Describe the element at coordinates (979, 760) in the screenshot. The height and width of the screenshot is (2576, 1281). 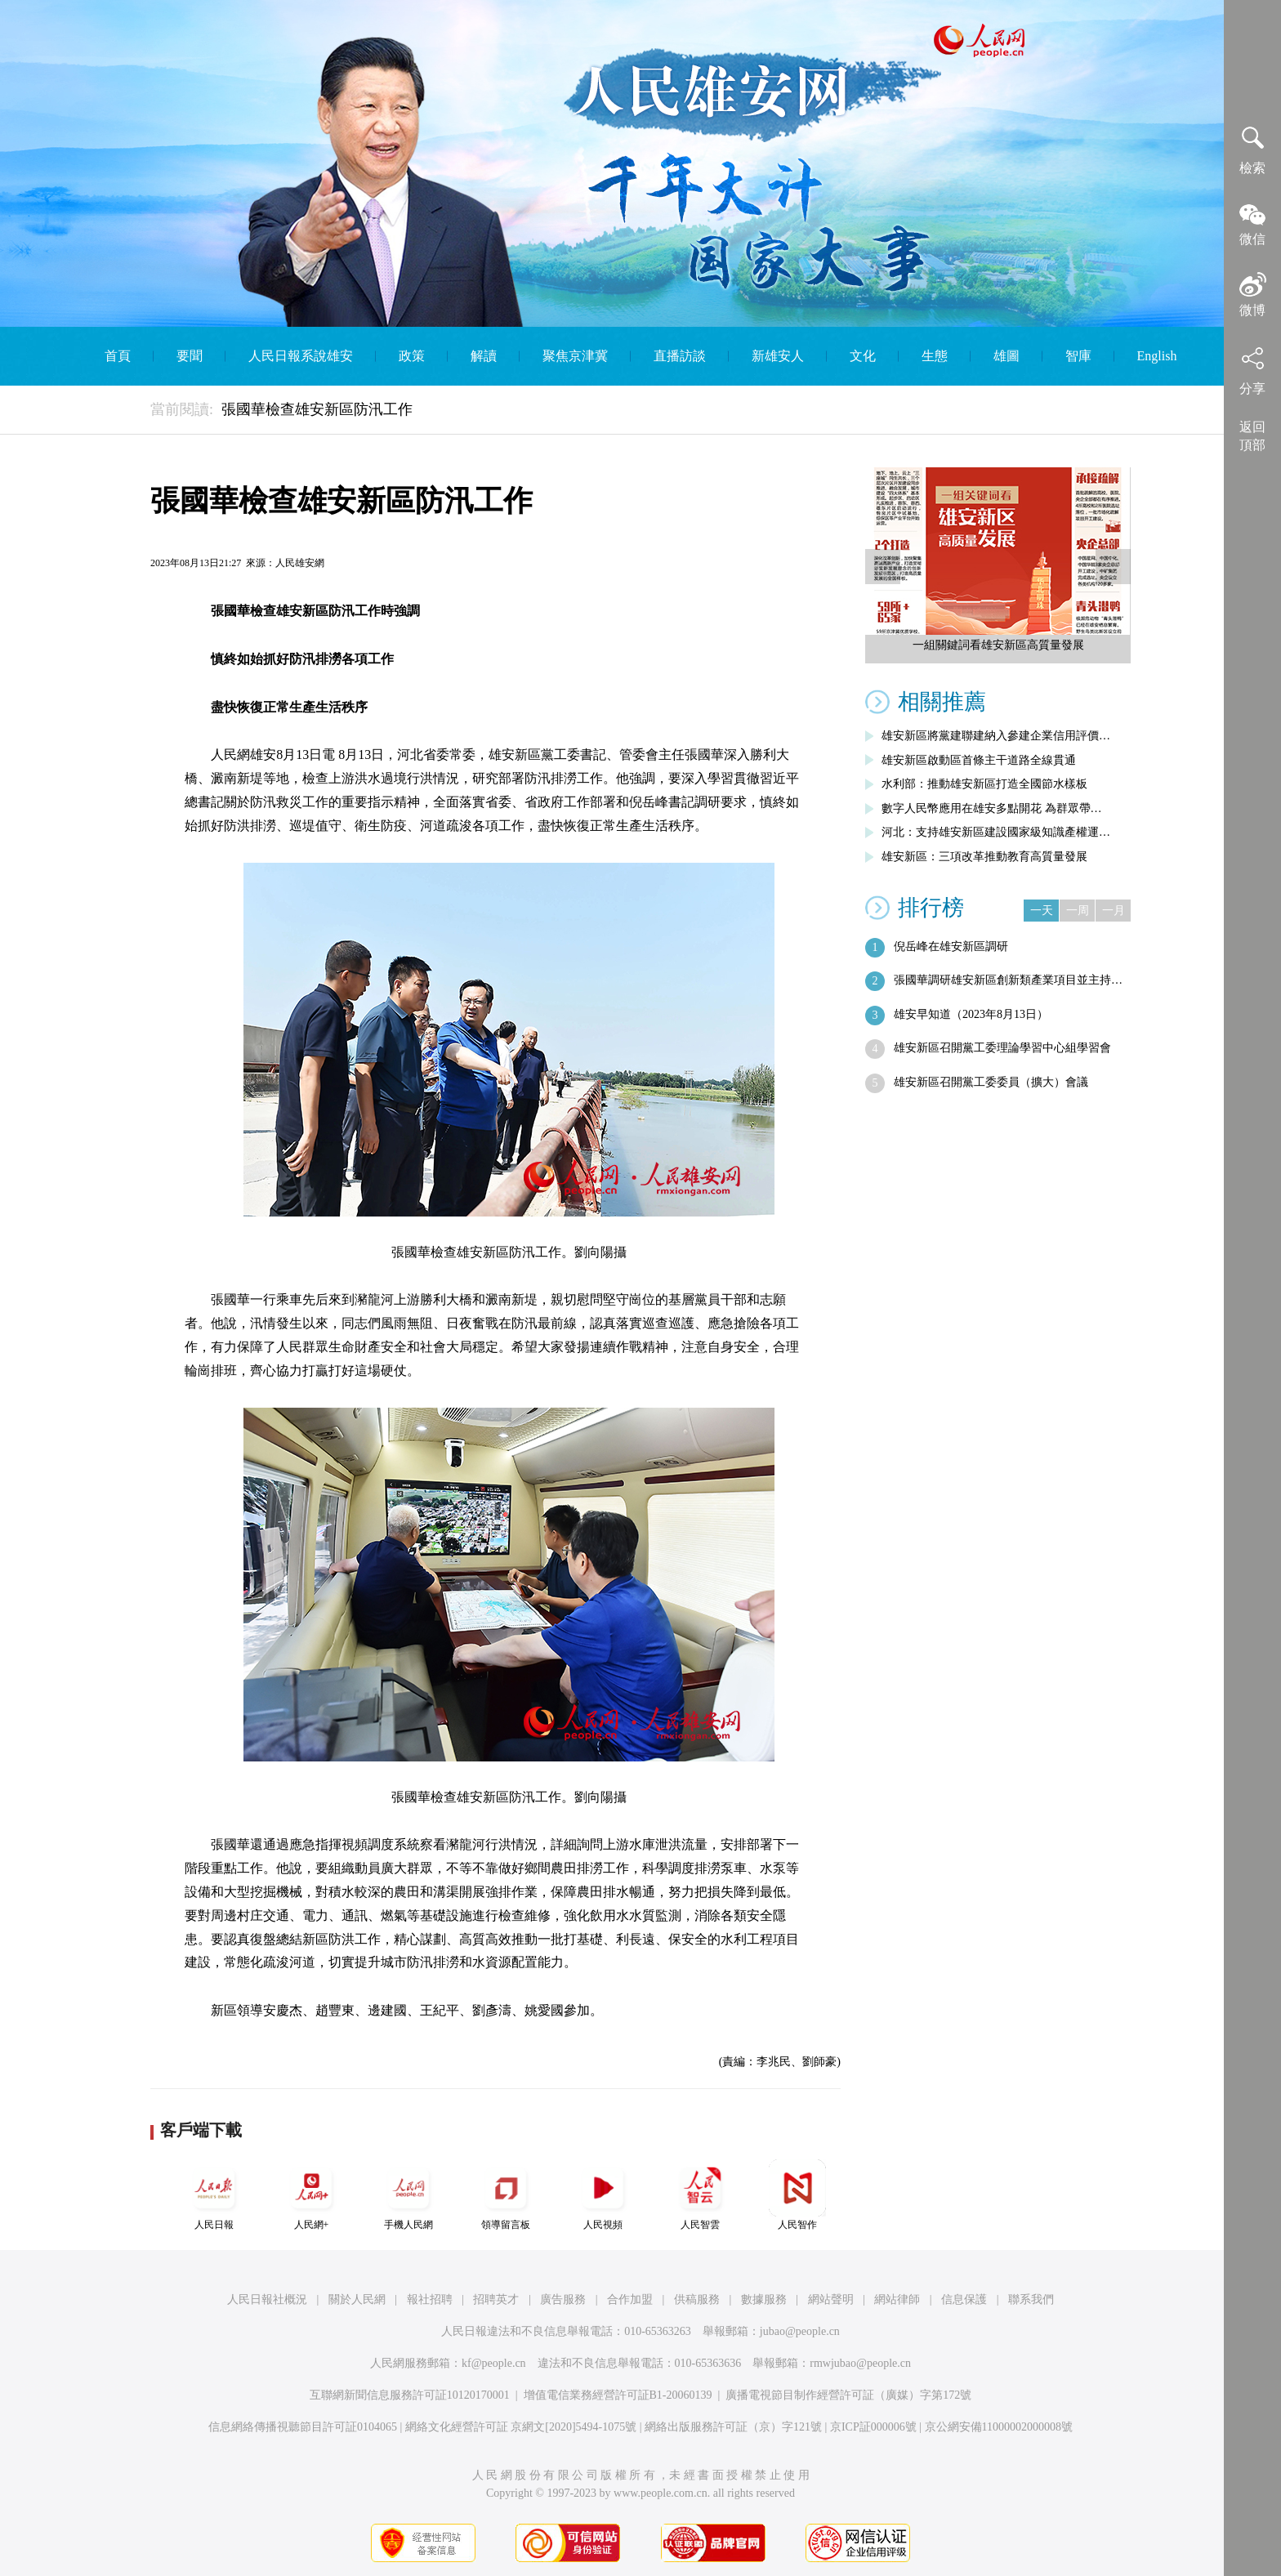
I see `雄安新區啟動區首條主干道路全線貫通` at that location.